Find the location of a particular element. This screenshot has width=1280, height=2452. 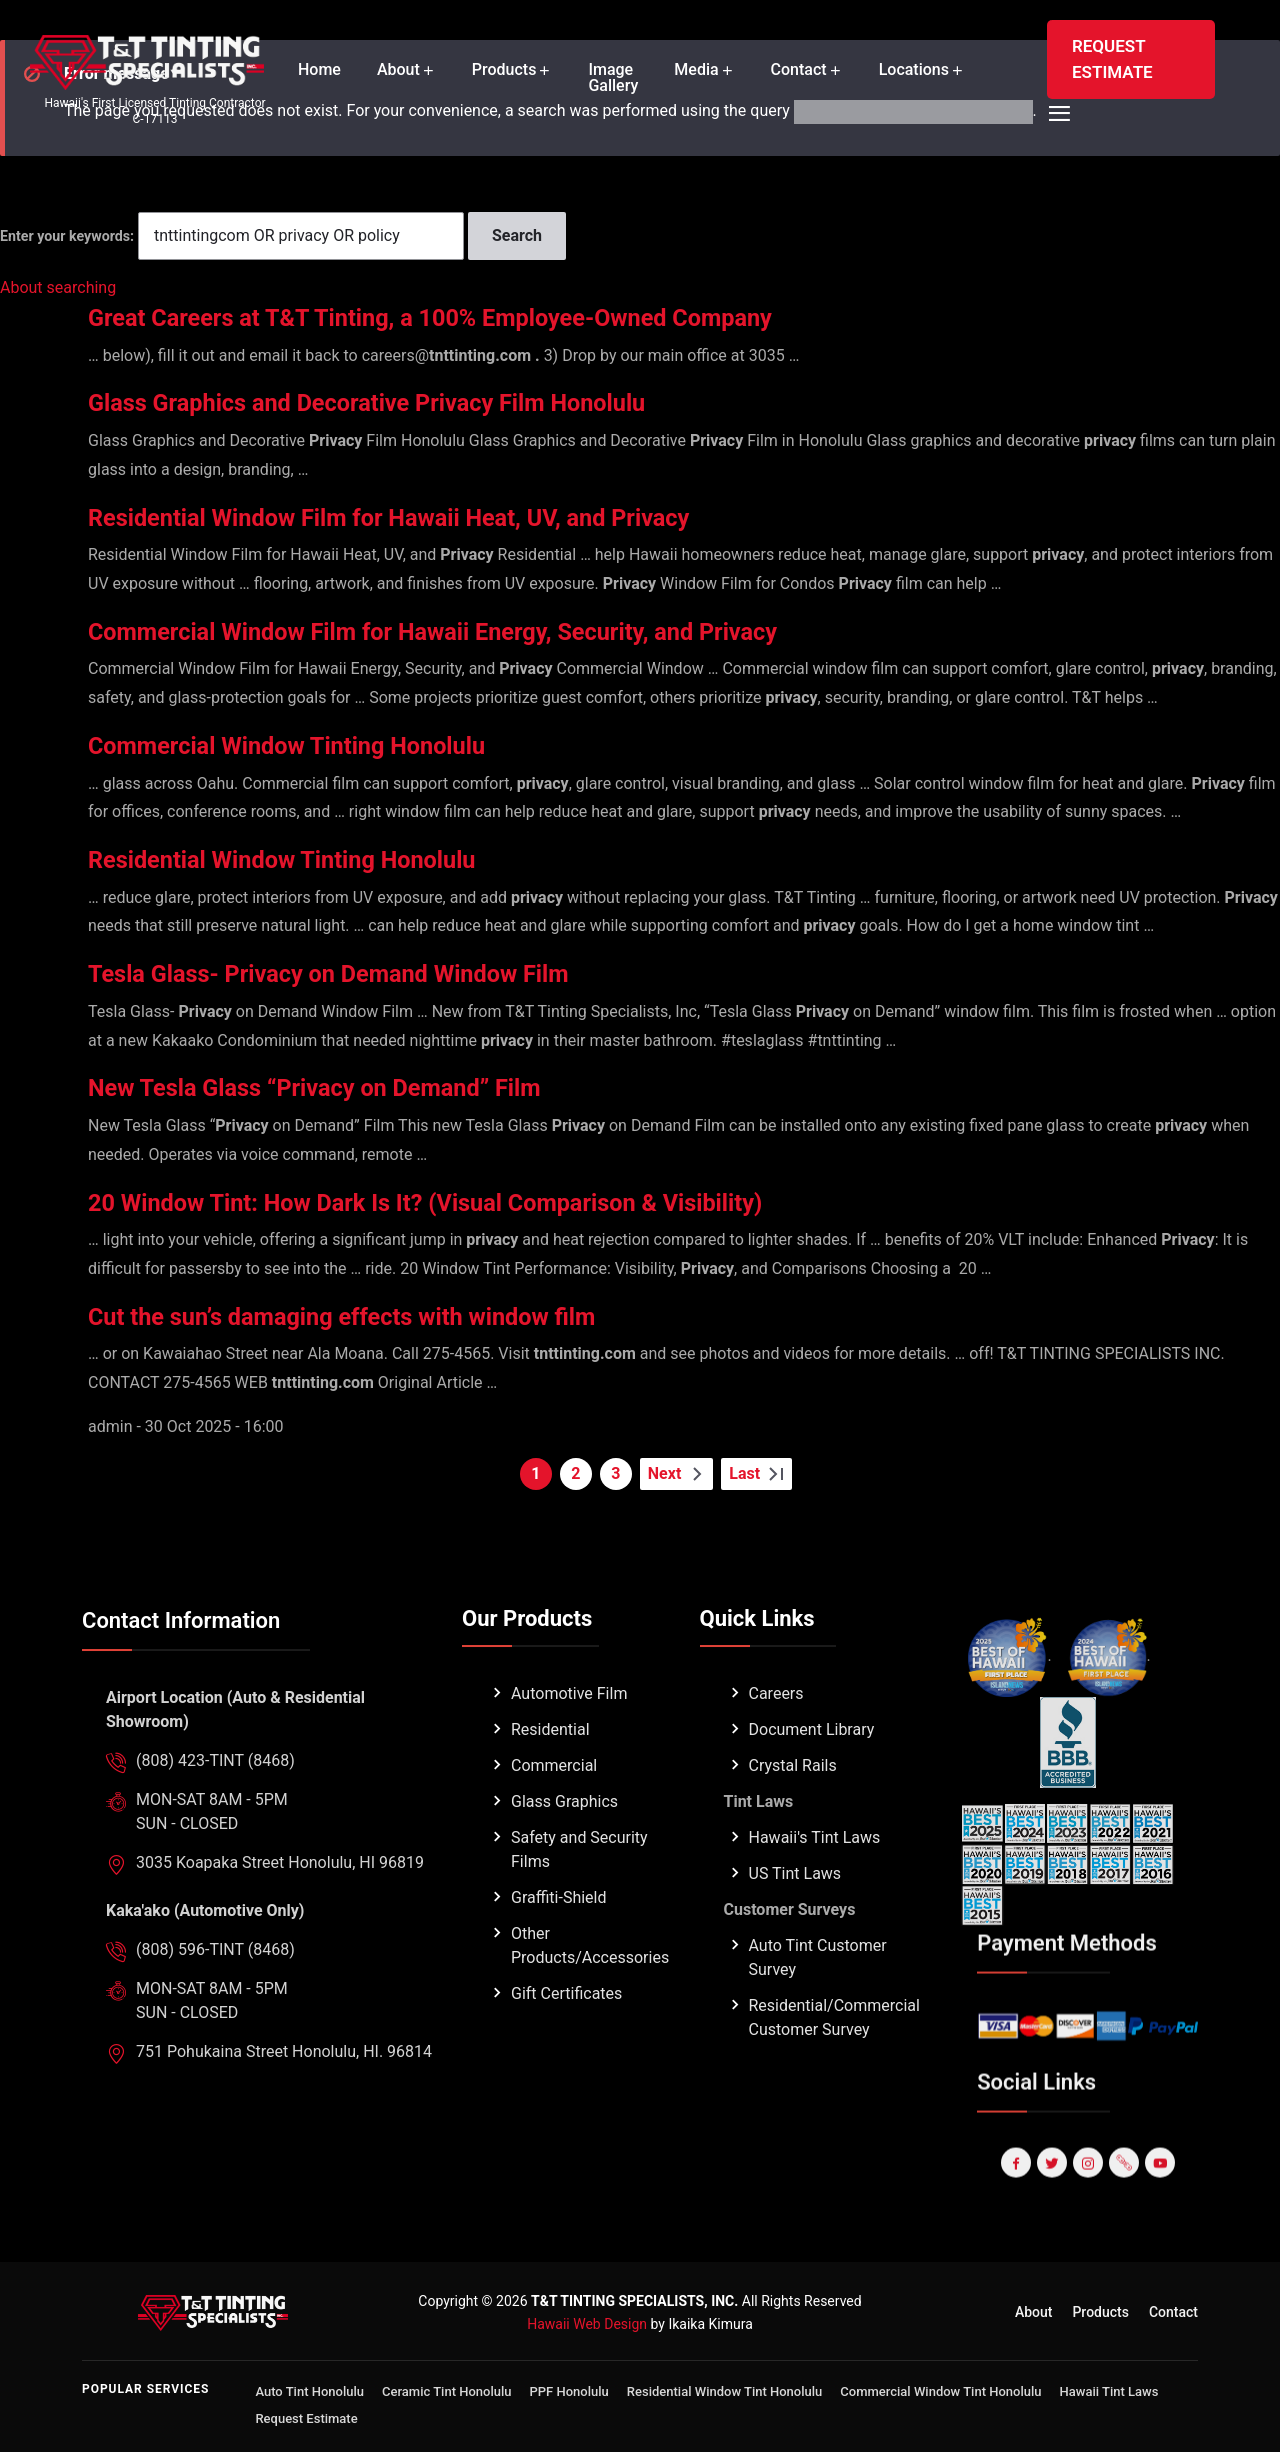

Products is located at coordinates (504, 70).